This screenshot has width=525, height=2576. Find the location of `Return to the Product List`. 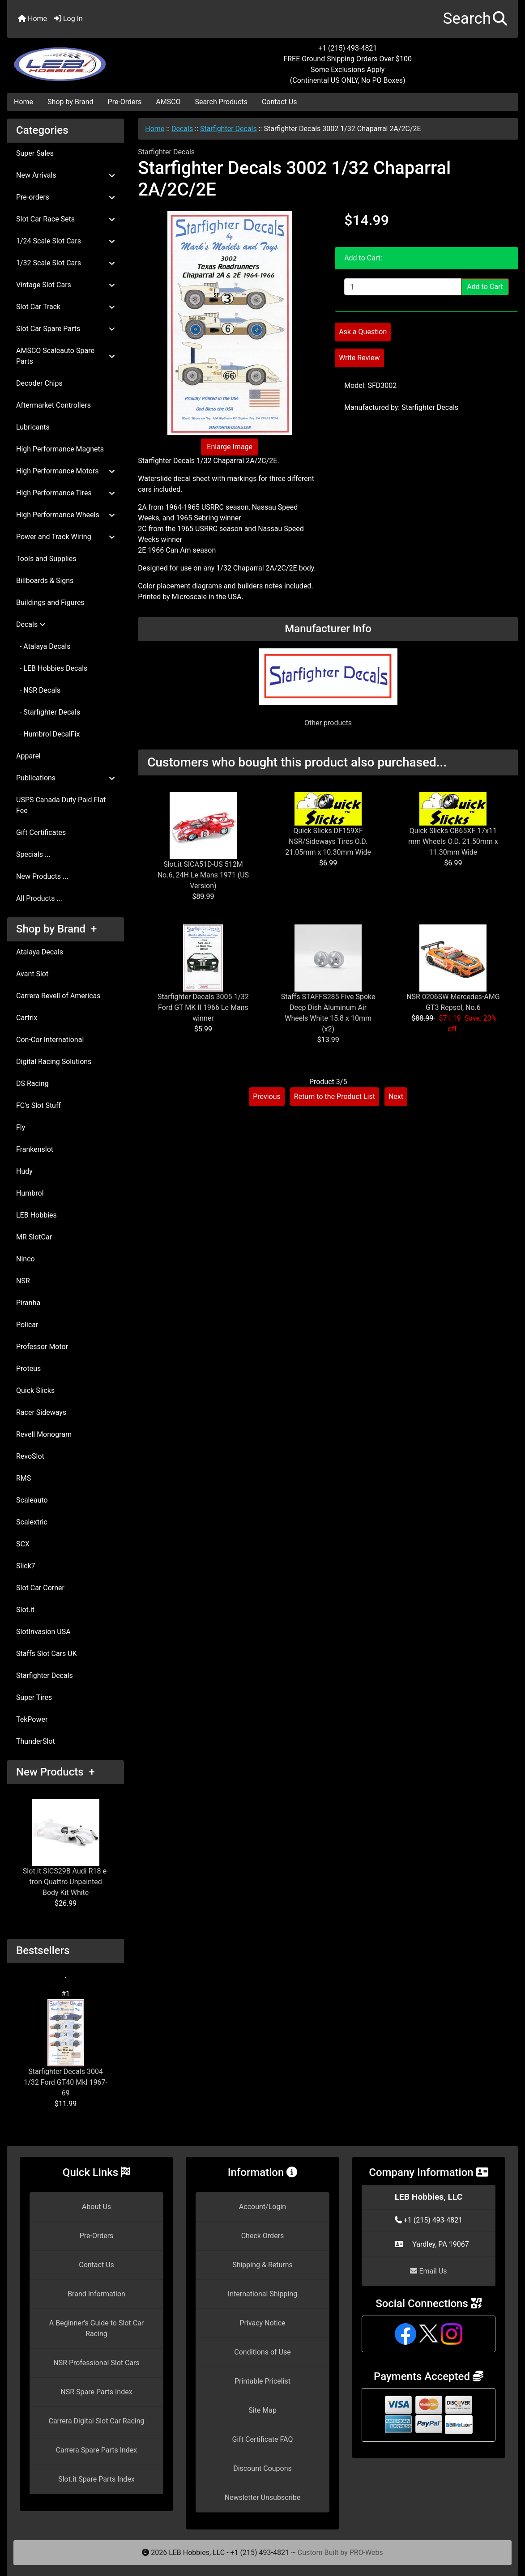

Return to the Product List is located at coordinates (334, 1096).